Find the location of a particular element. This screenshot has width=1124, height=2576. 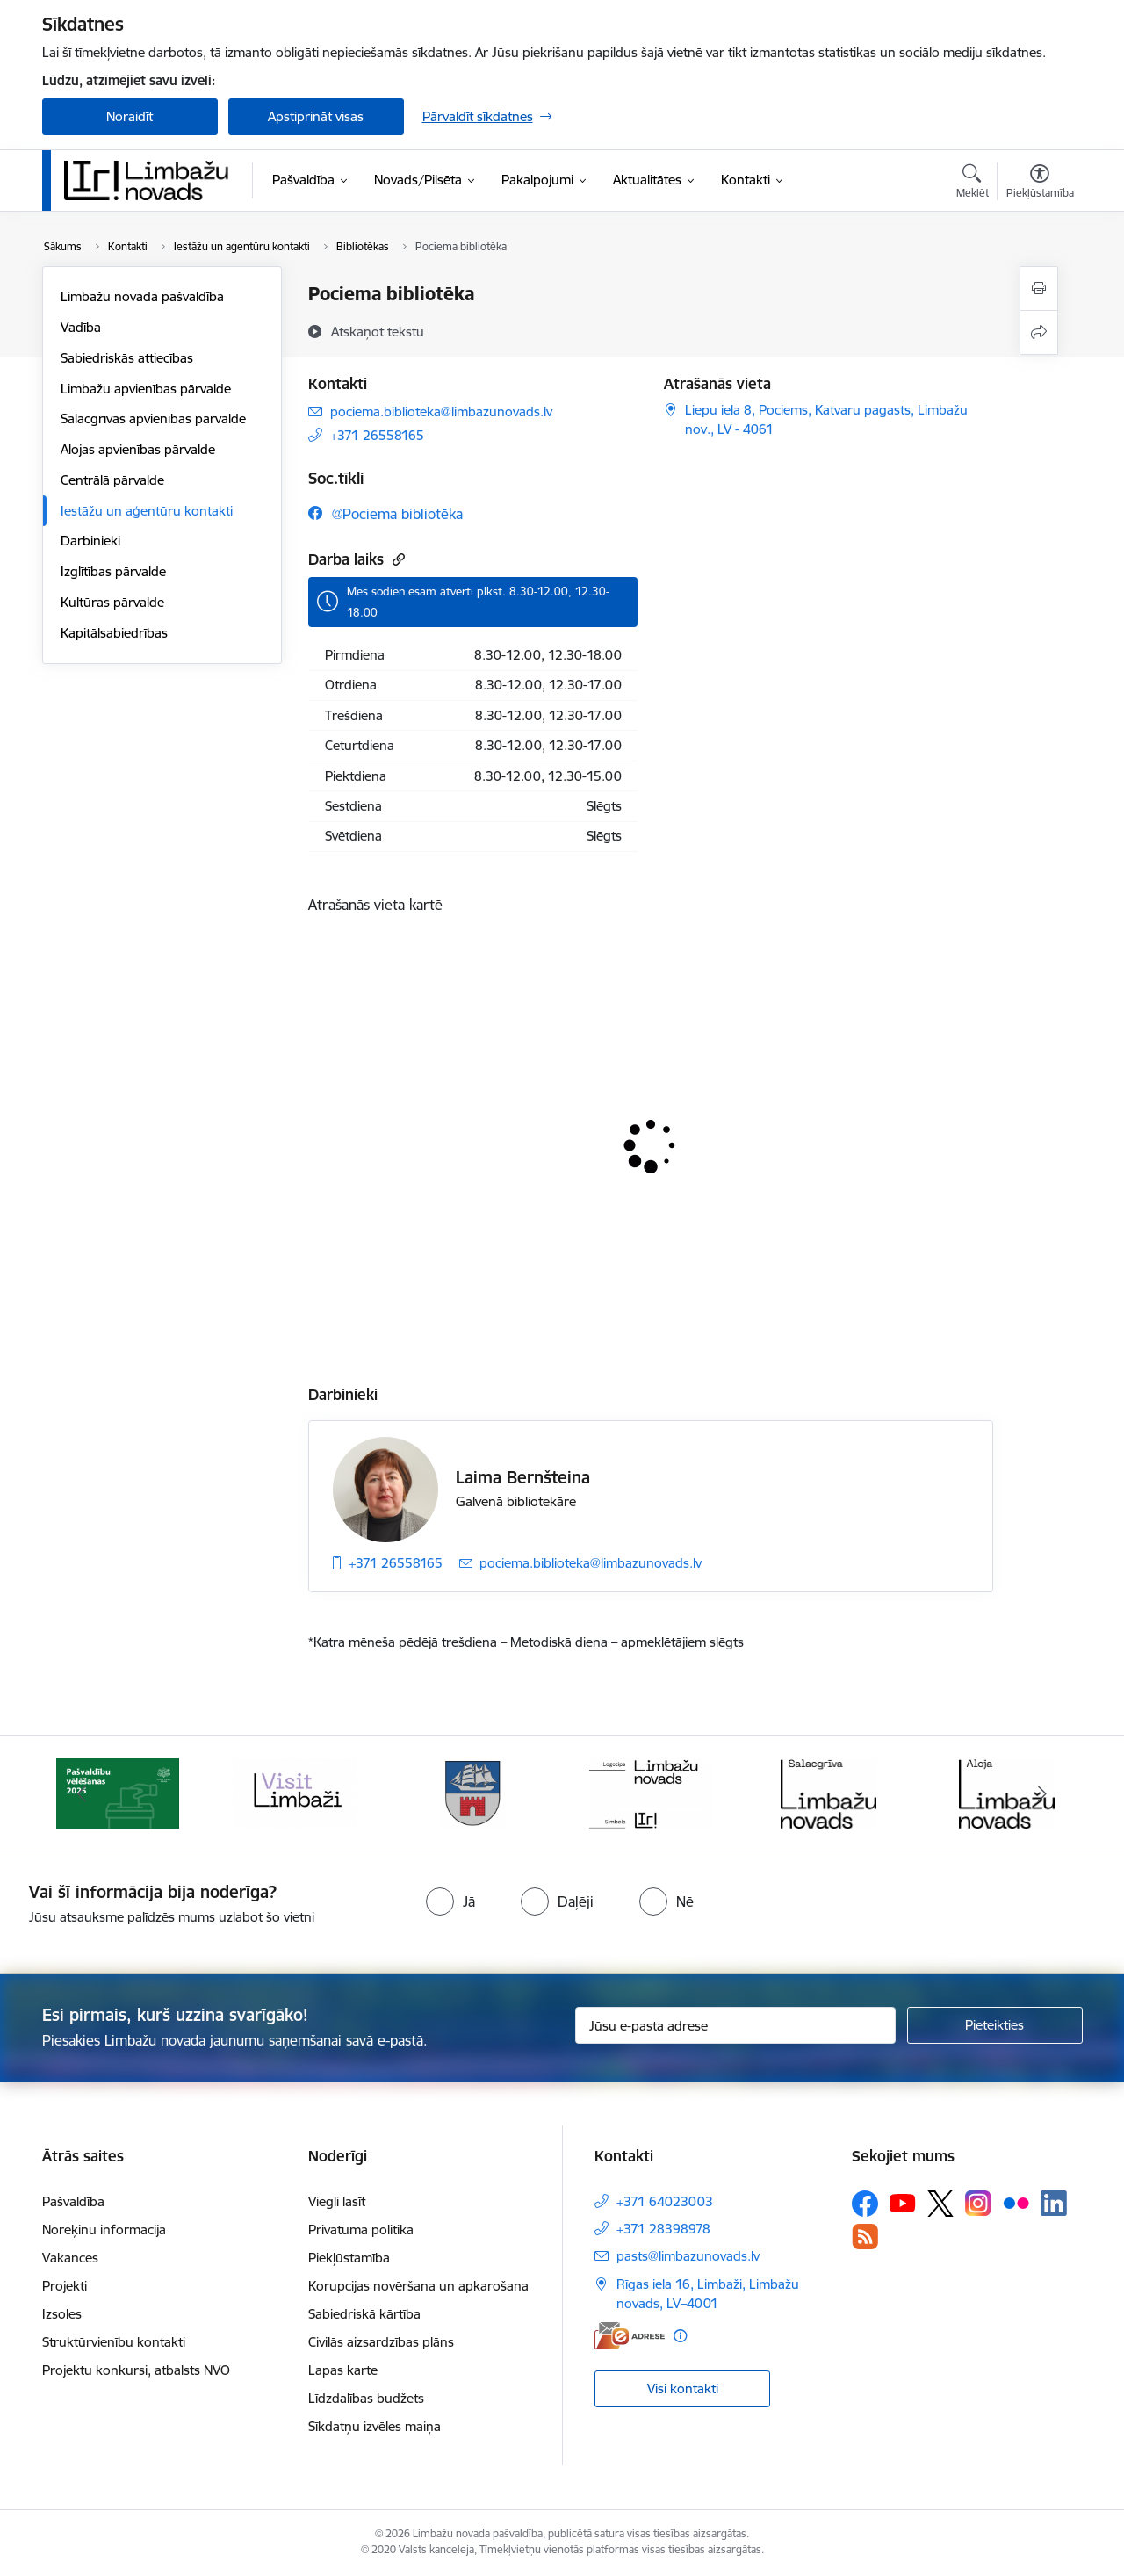

[radio] is located at coordinates (450, 1901).